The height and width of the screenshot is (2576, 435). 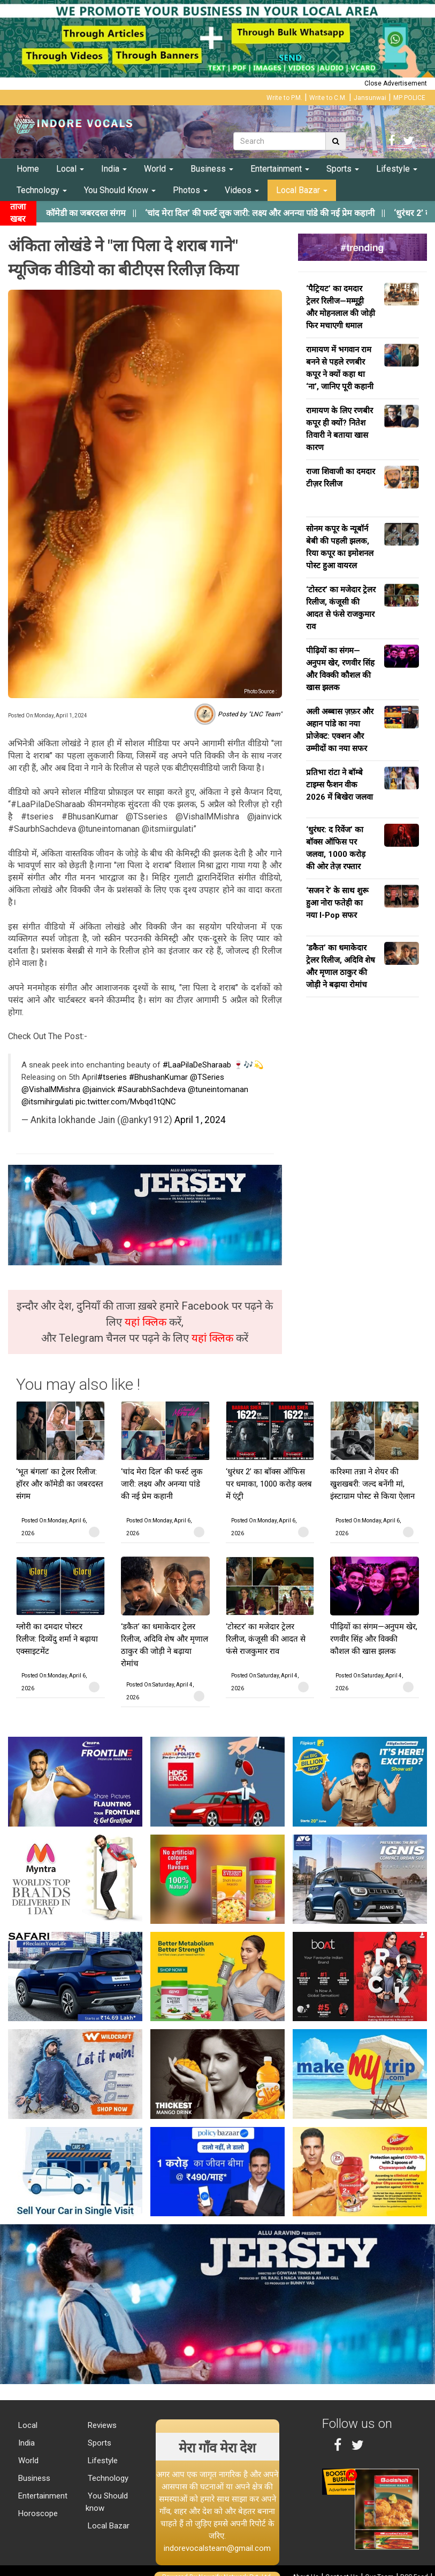 I want to click on You Should Know, so click(x=120, y=190).